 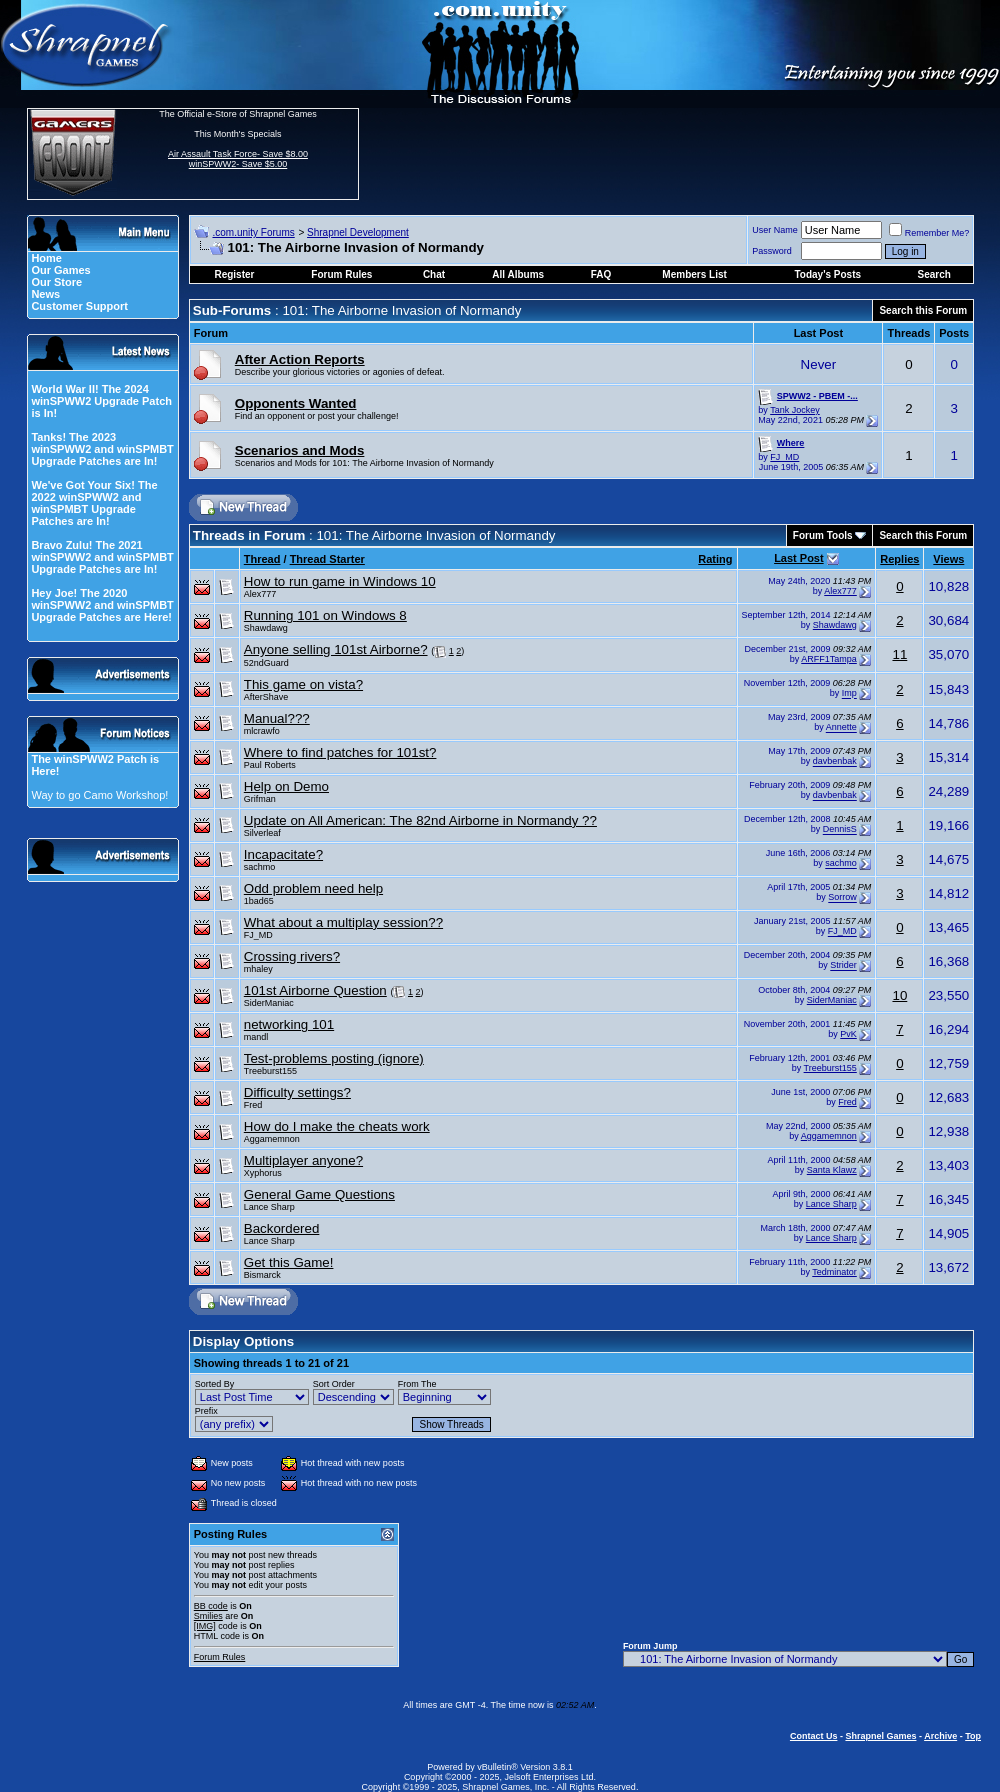 What do you see at coordinates (934, 274) in the screenshot?
I see `Search` at bounding box center [934, 274].